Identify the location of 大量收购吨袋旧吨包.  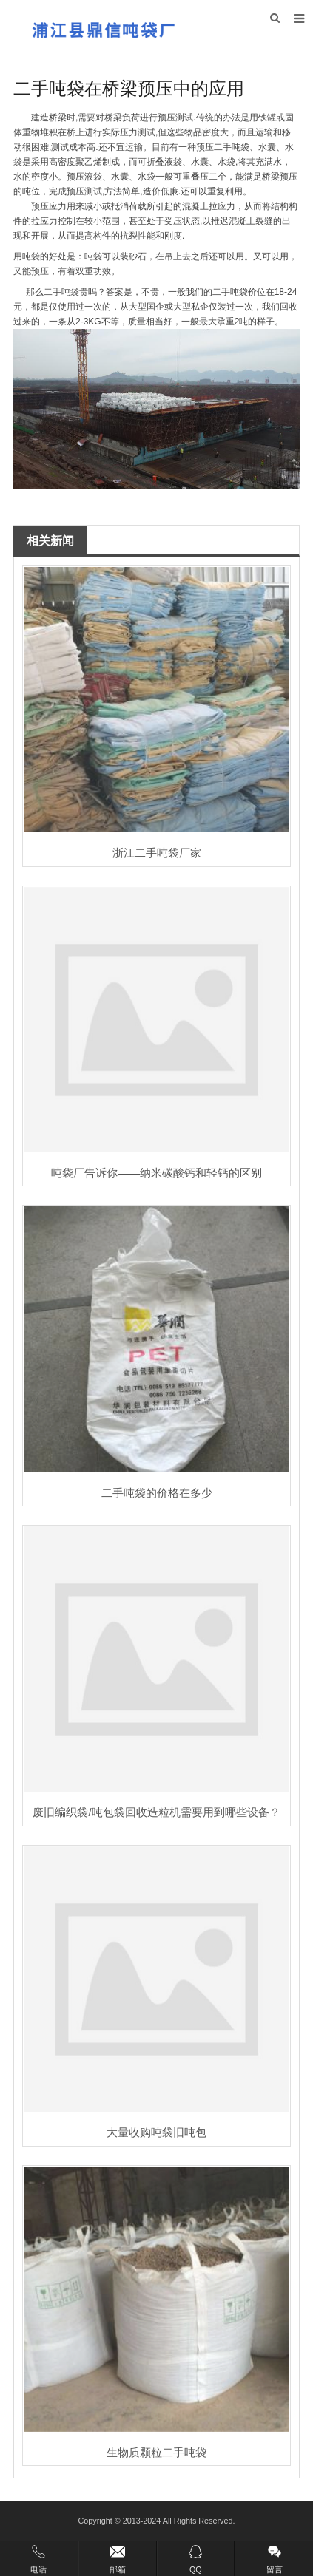
(156, 2132).